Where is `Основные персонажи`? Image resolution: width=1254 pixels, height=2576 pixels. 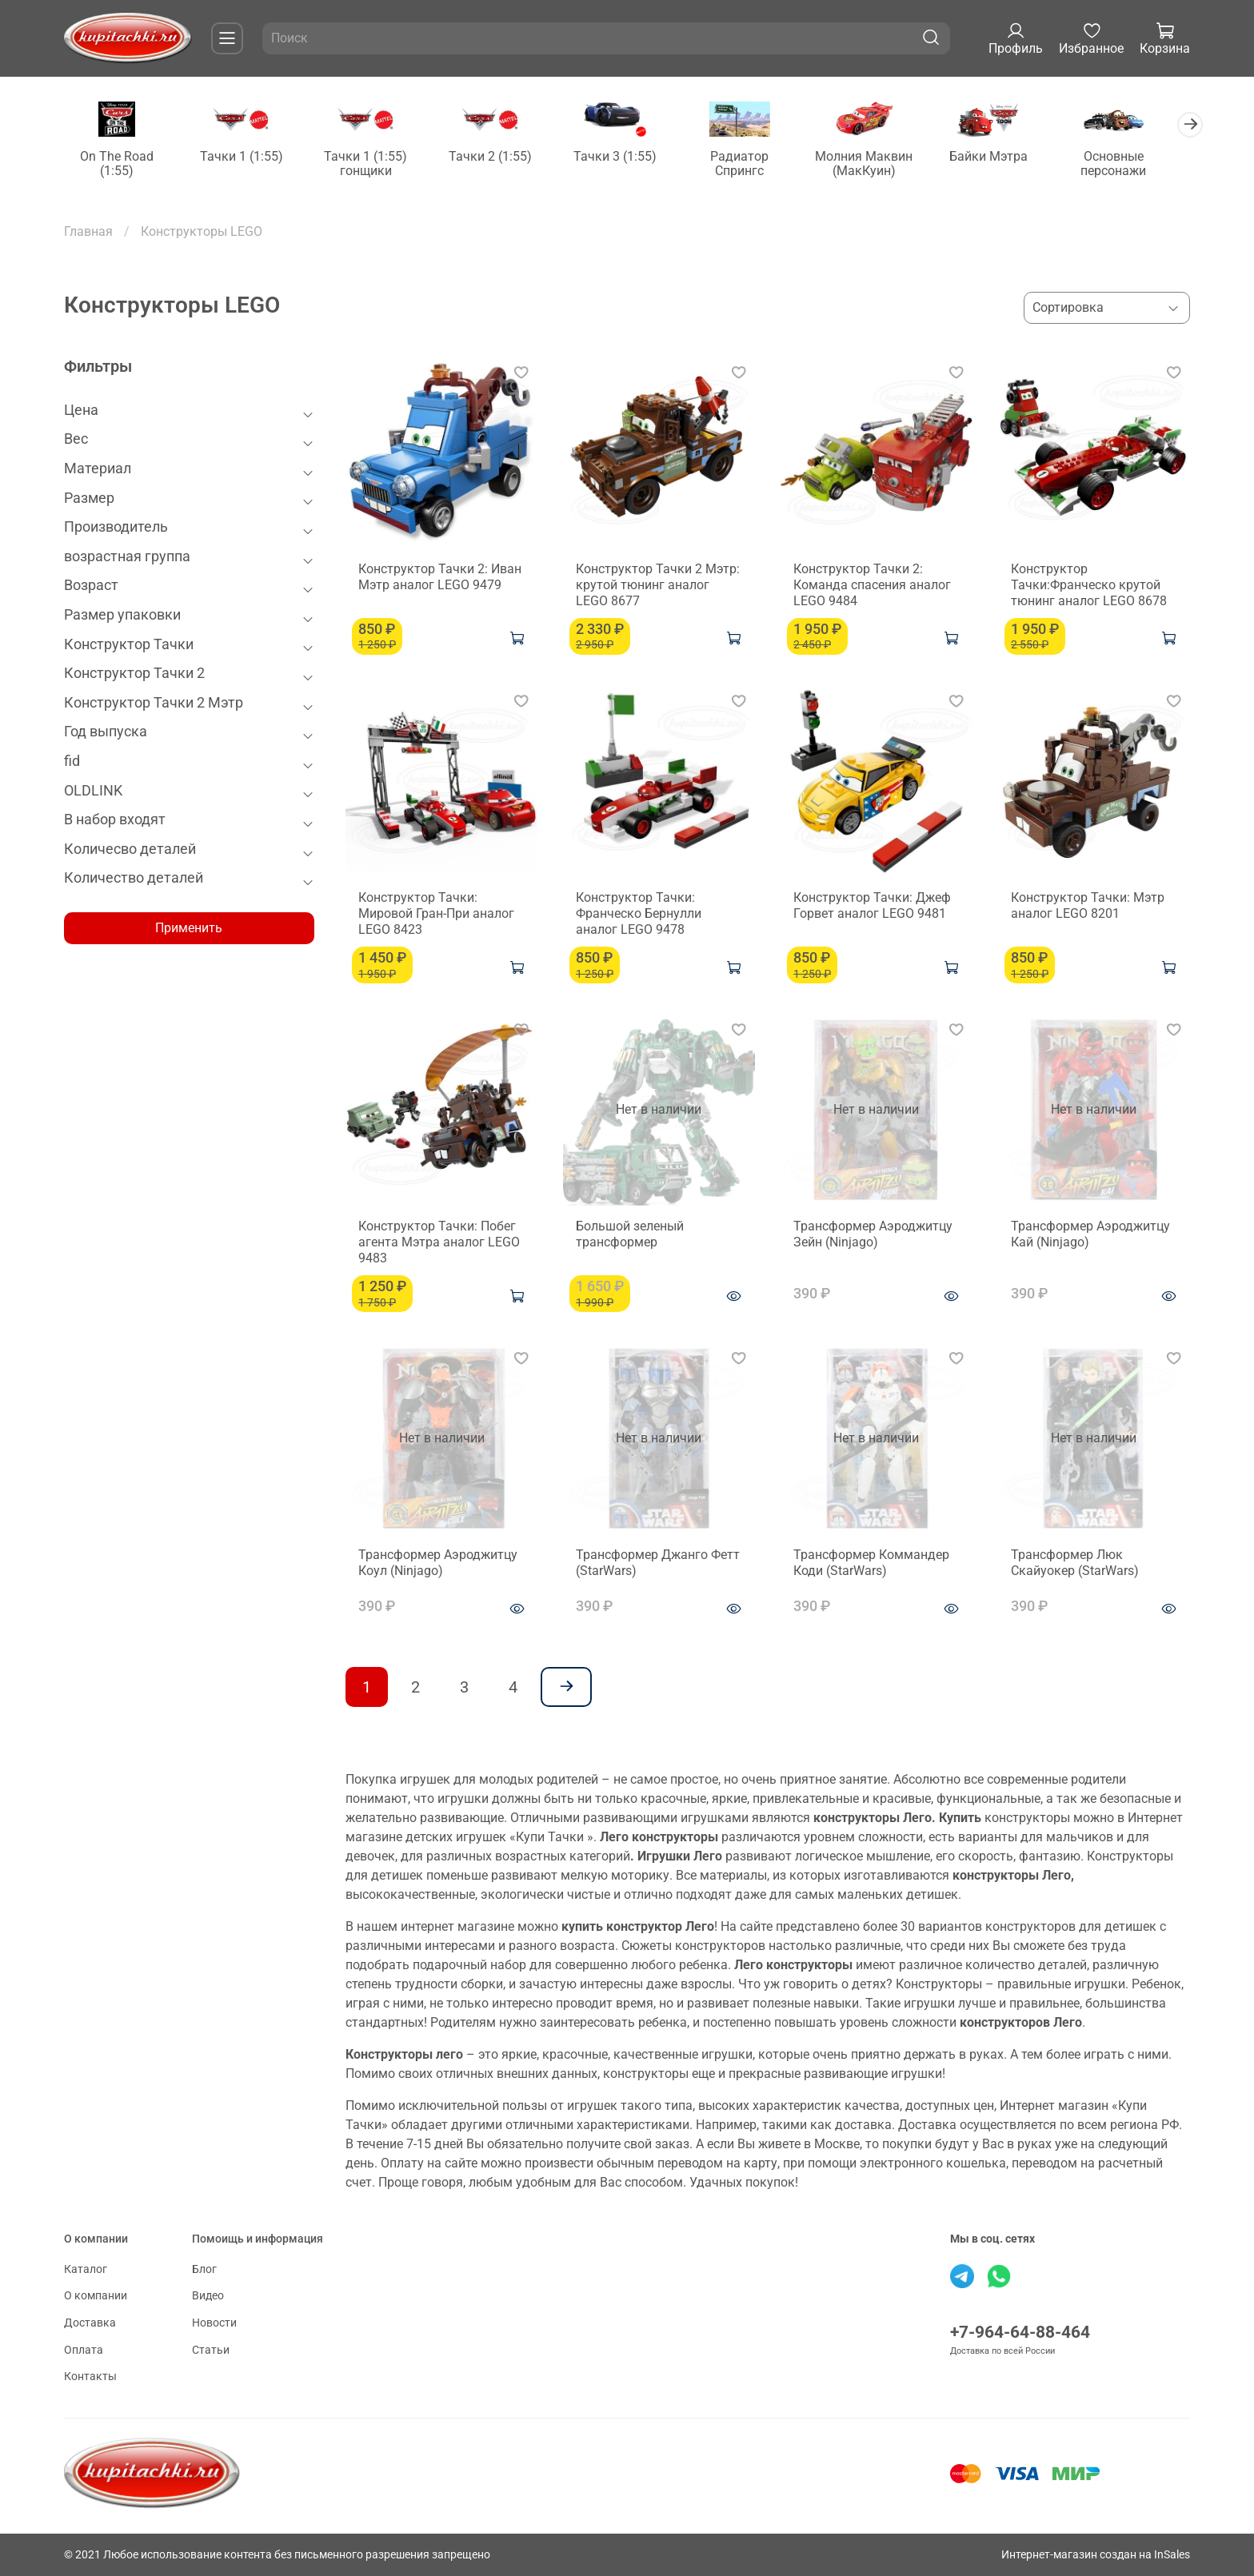
Основные персонажи is located at coordinates (1135, 164).